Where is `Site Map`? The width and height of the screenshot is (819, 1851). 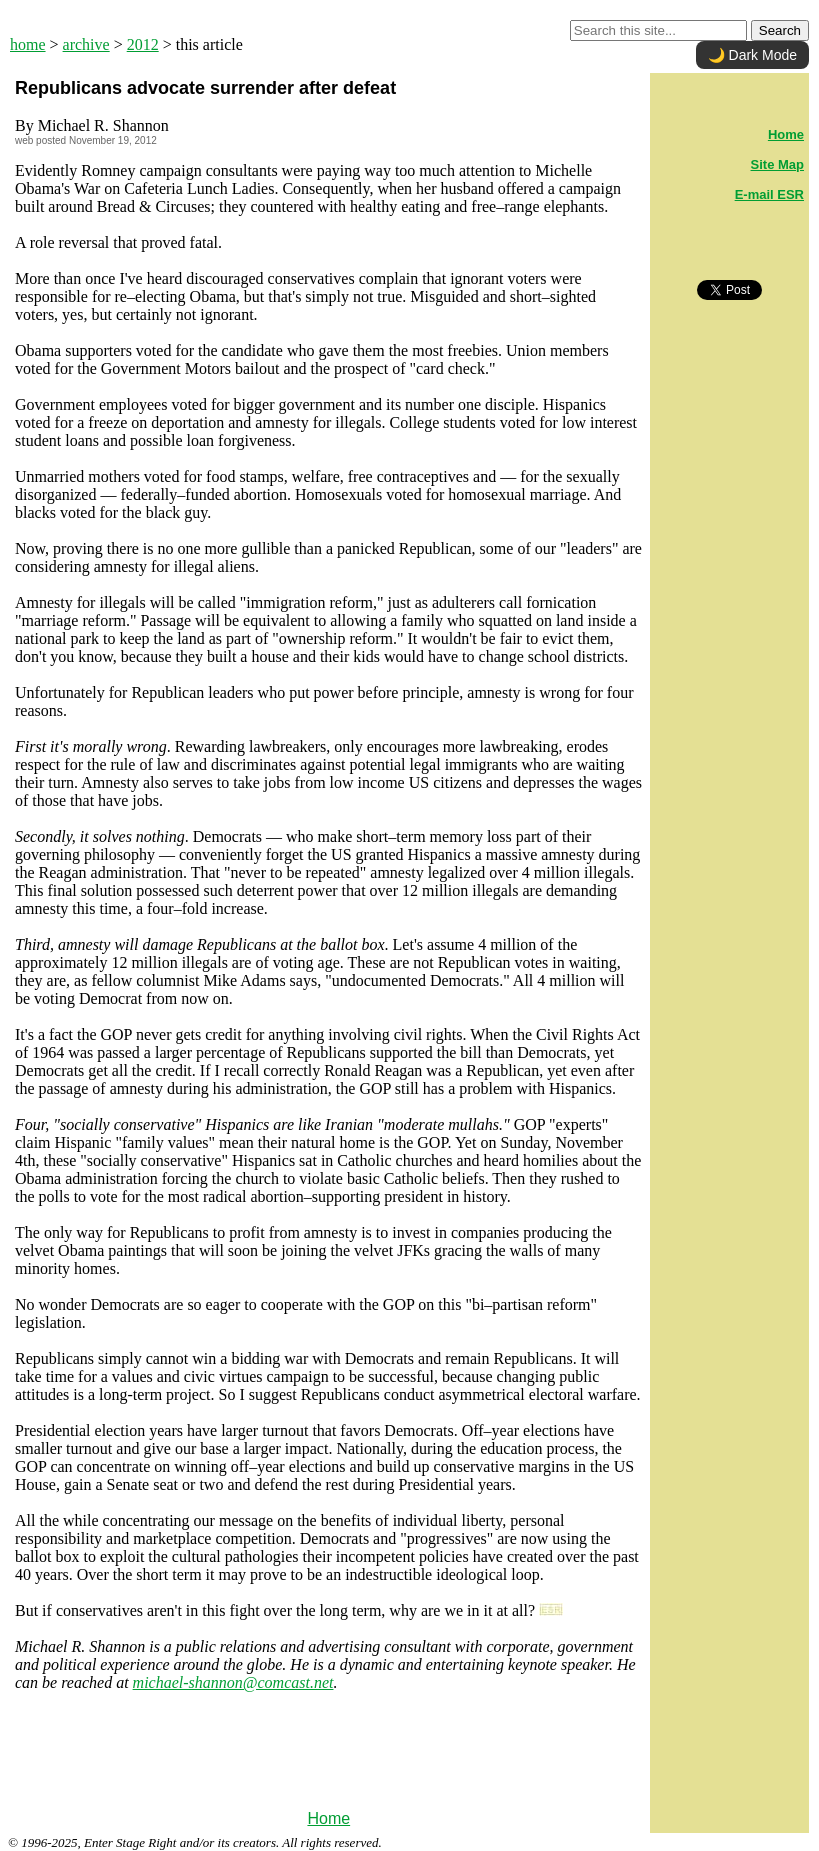
Site Map is located at coordinates (777, 164).